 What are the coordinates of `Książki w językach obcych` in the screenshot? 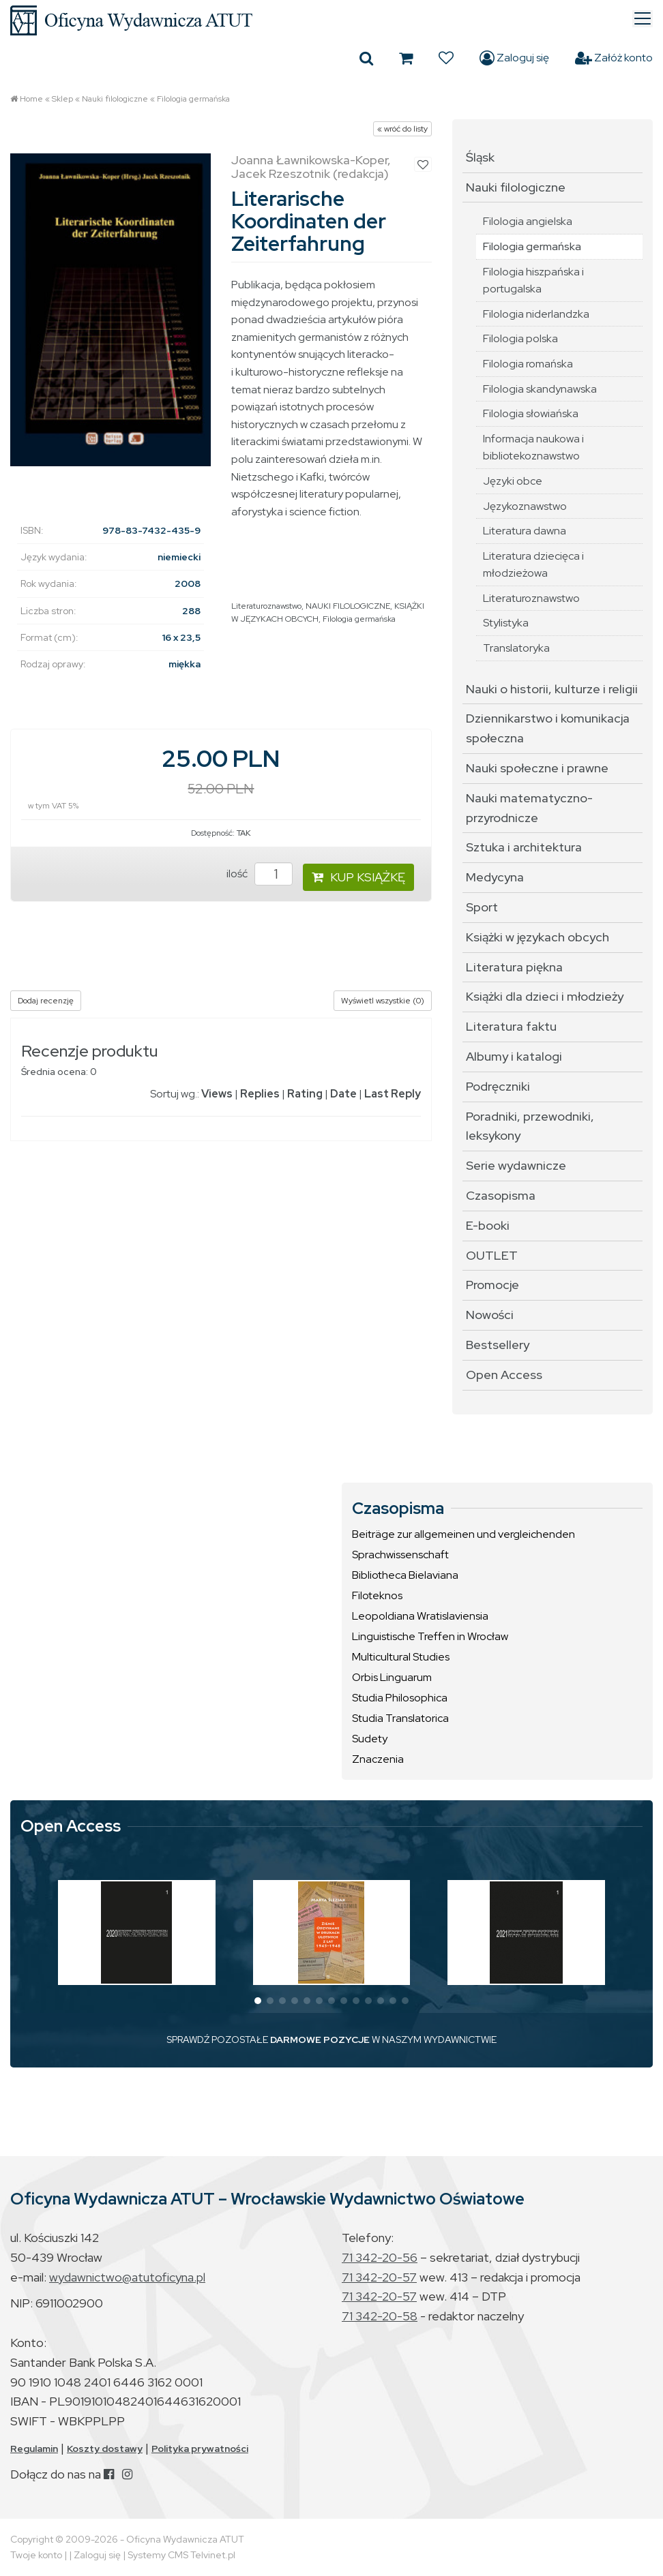 It's located at (537, 937).